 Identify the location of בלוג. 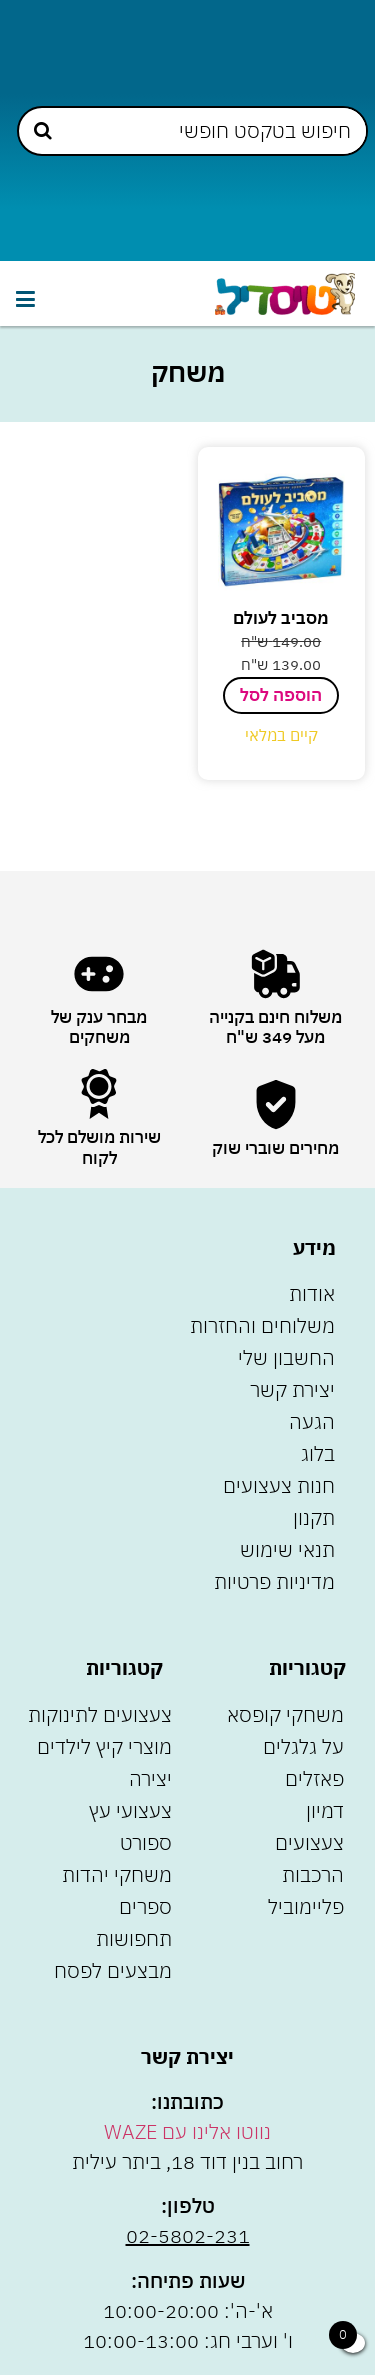
(318, 1453).